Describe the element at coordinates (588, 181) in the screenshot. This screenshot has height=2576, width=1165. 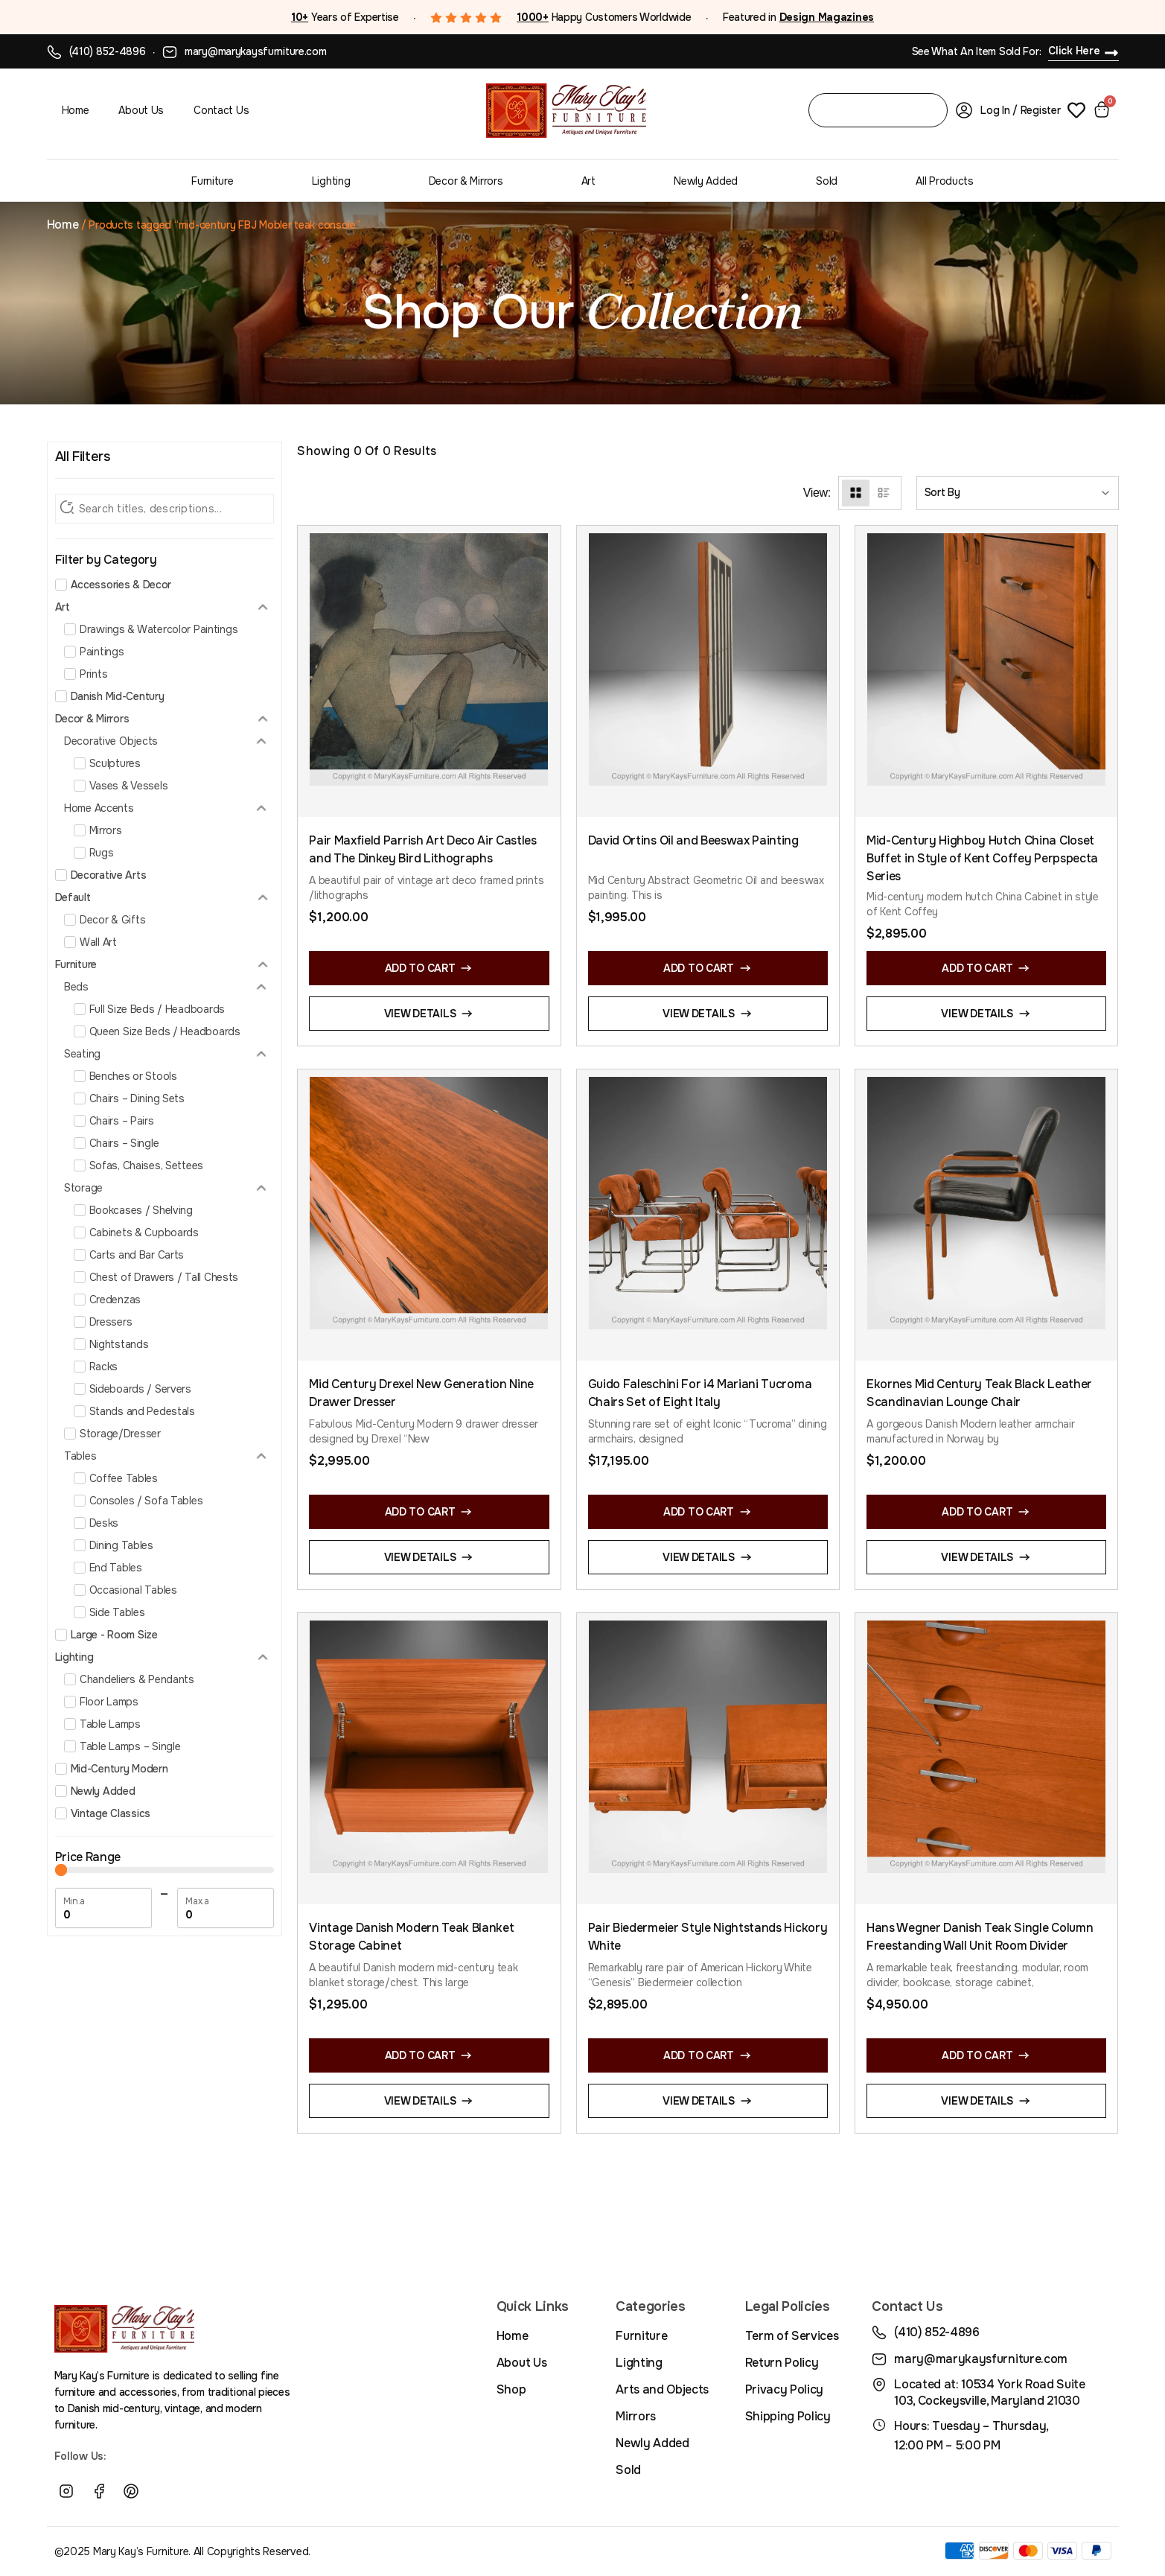
I see `Art` at that location.